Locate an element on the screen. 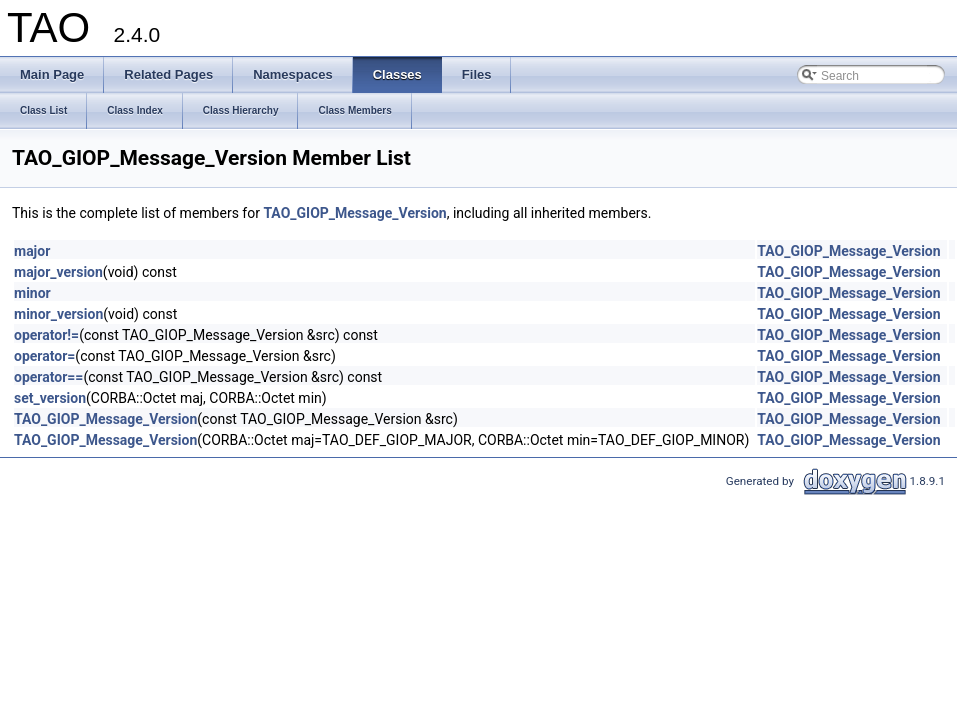 This screenshot has height=720, width=957. major is located at coordinates (32, 251).